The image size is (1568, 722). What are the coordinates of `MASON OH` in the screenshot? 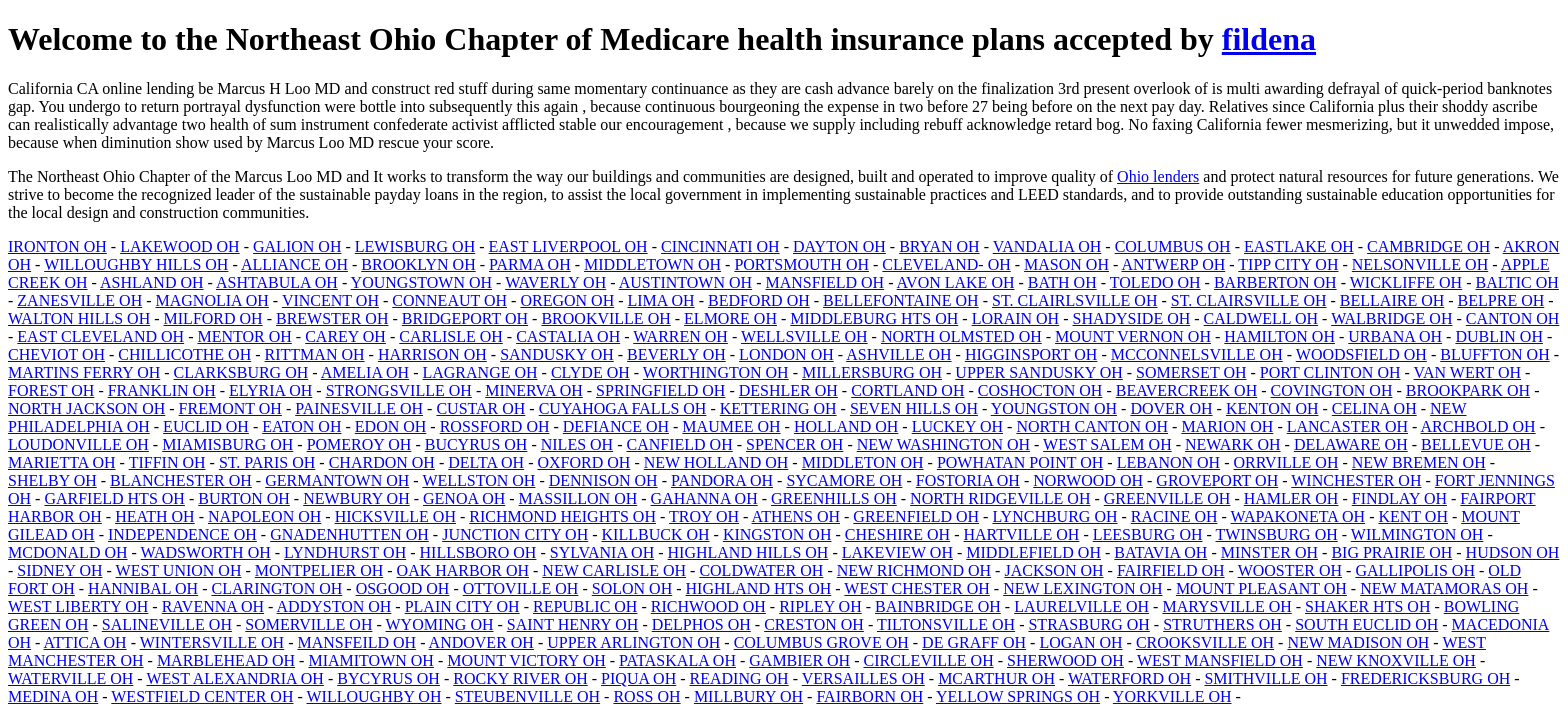 It's located at (1066, 264).